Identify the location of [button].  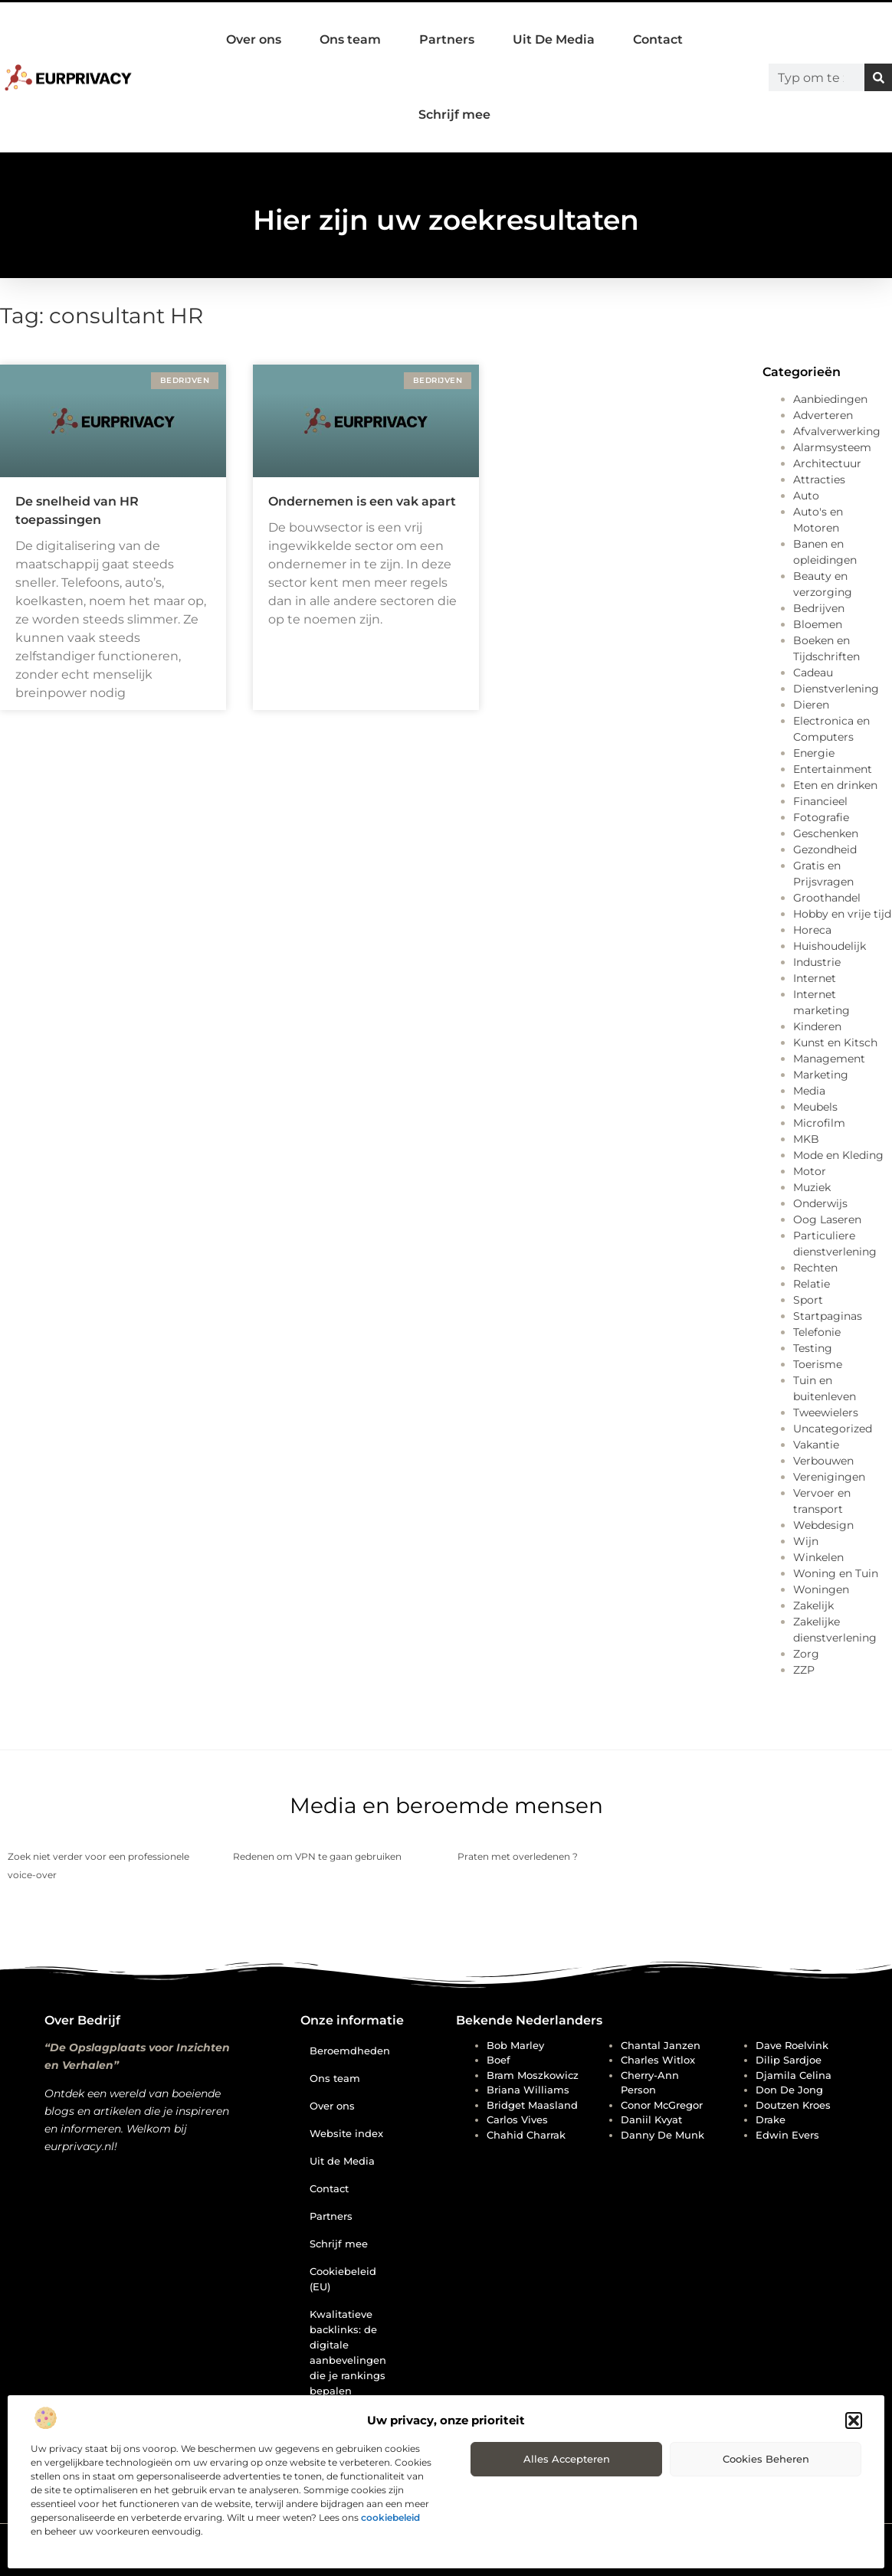
(853, 2420).